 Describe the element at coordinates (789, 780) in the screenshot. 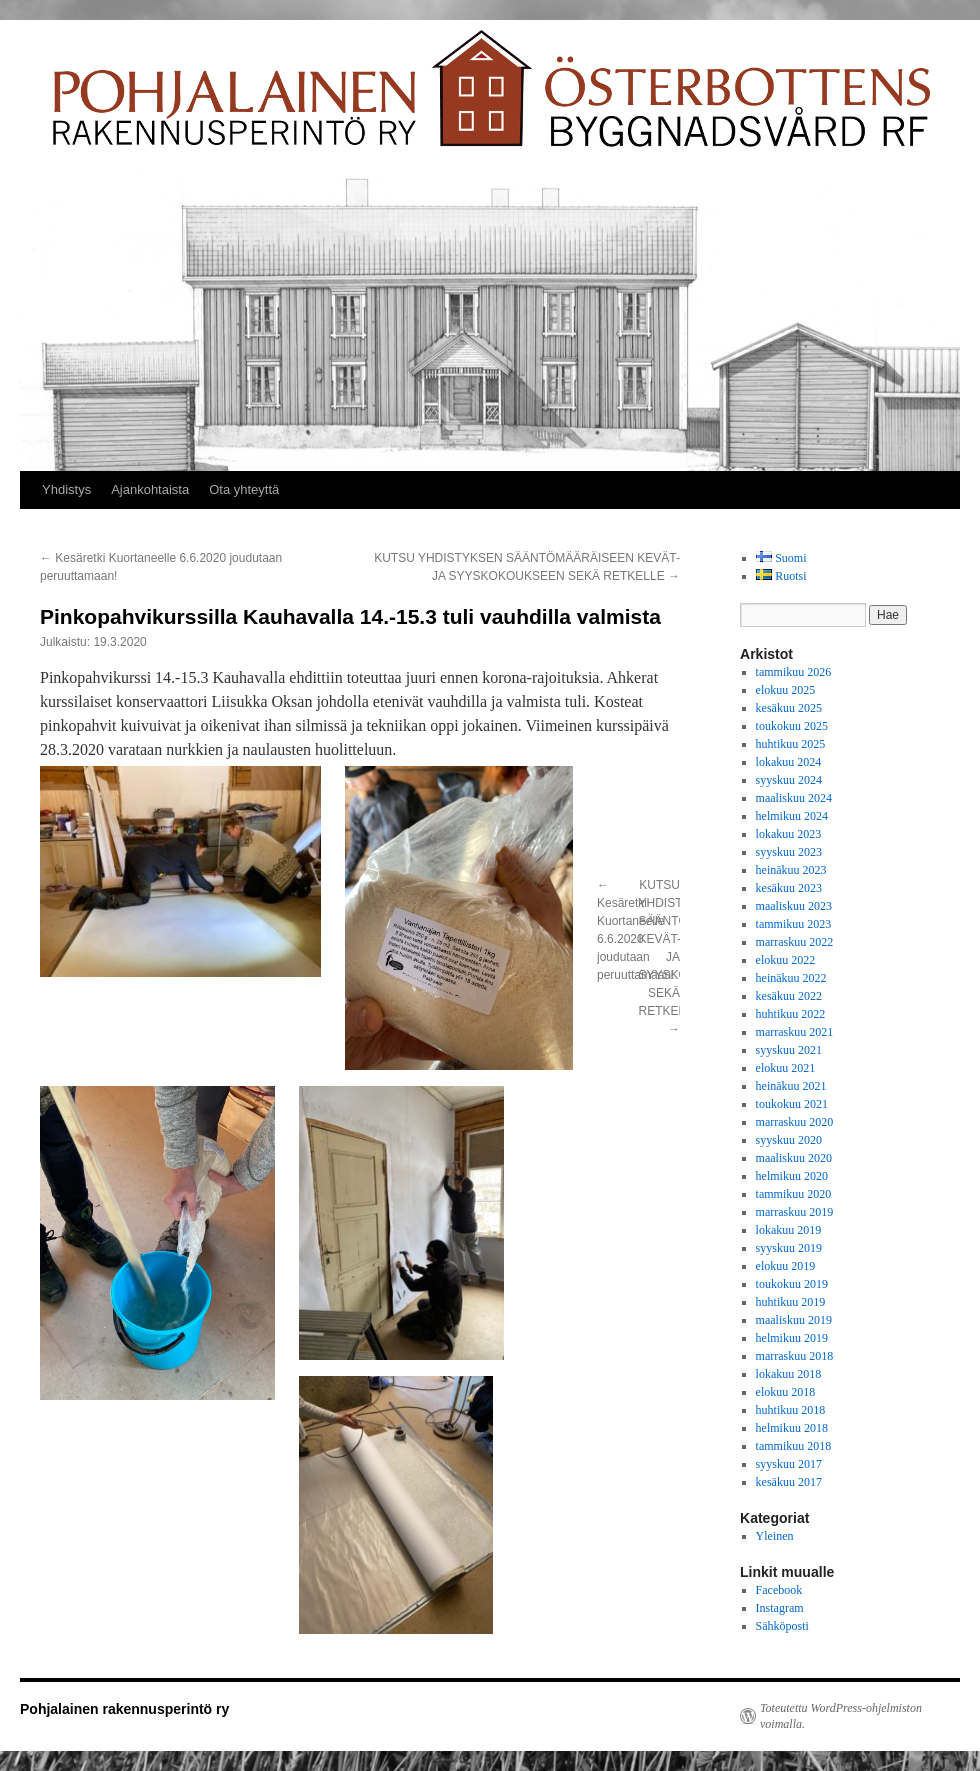

I see `syyskuu 2024` at that location.